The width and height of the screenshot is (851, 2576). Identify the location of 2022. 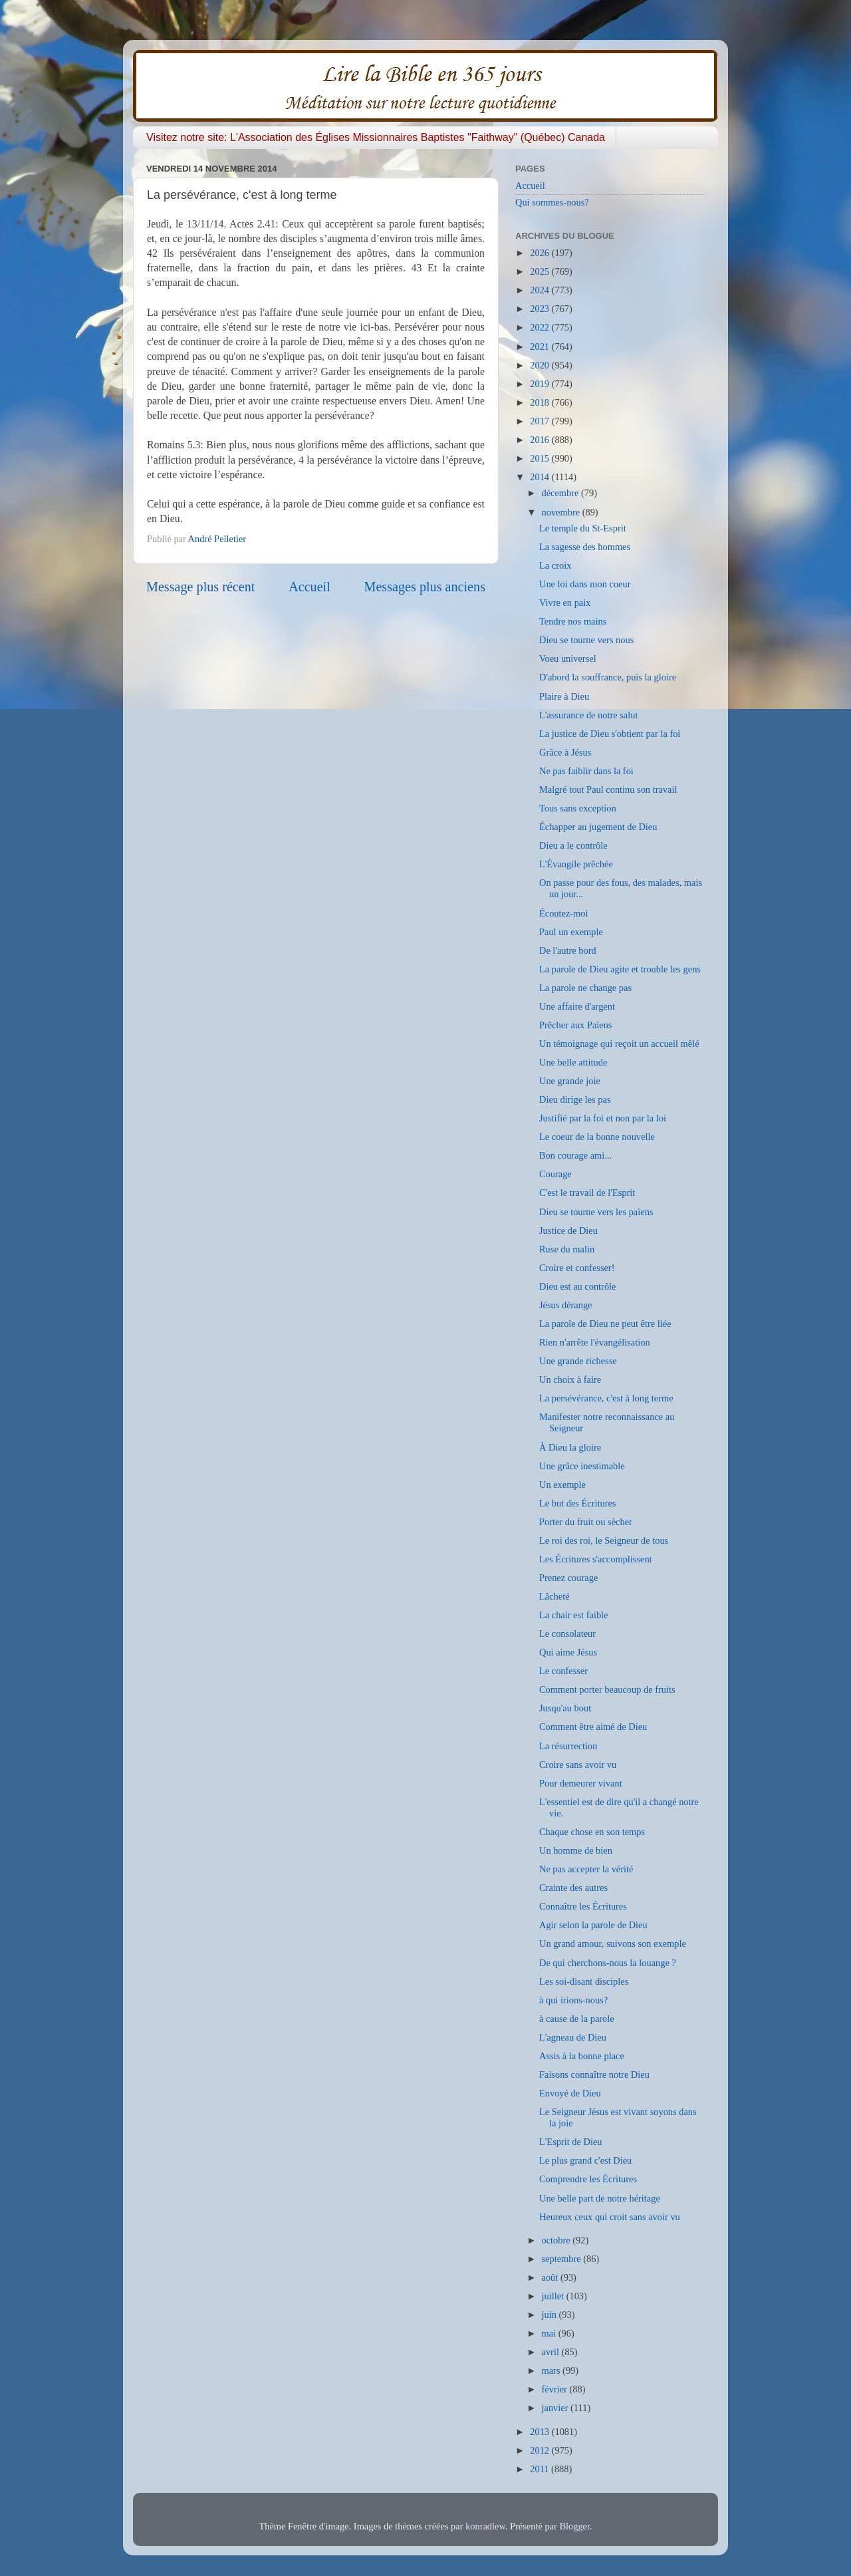
(540, 327).